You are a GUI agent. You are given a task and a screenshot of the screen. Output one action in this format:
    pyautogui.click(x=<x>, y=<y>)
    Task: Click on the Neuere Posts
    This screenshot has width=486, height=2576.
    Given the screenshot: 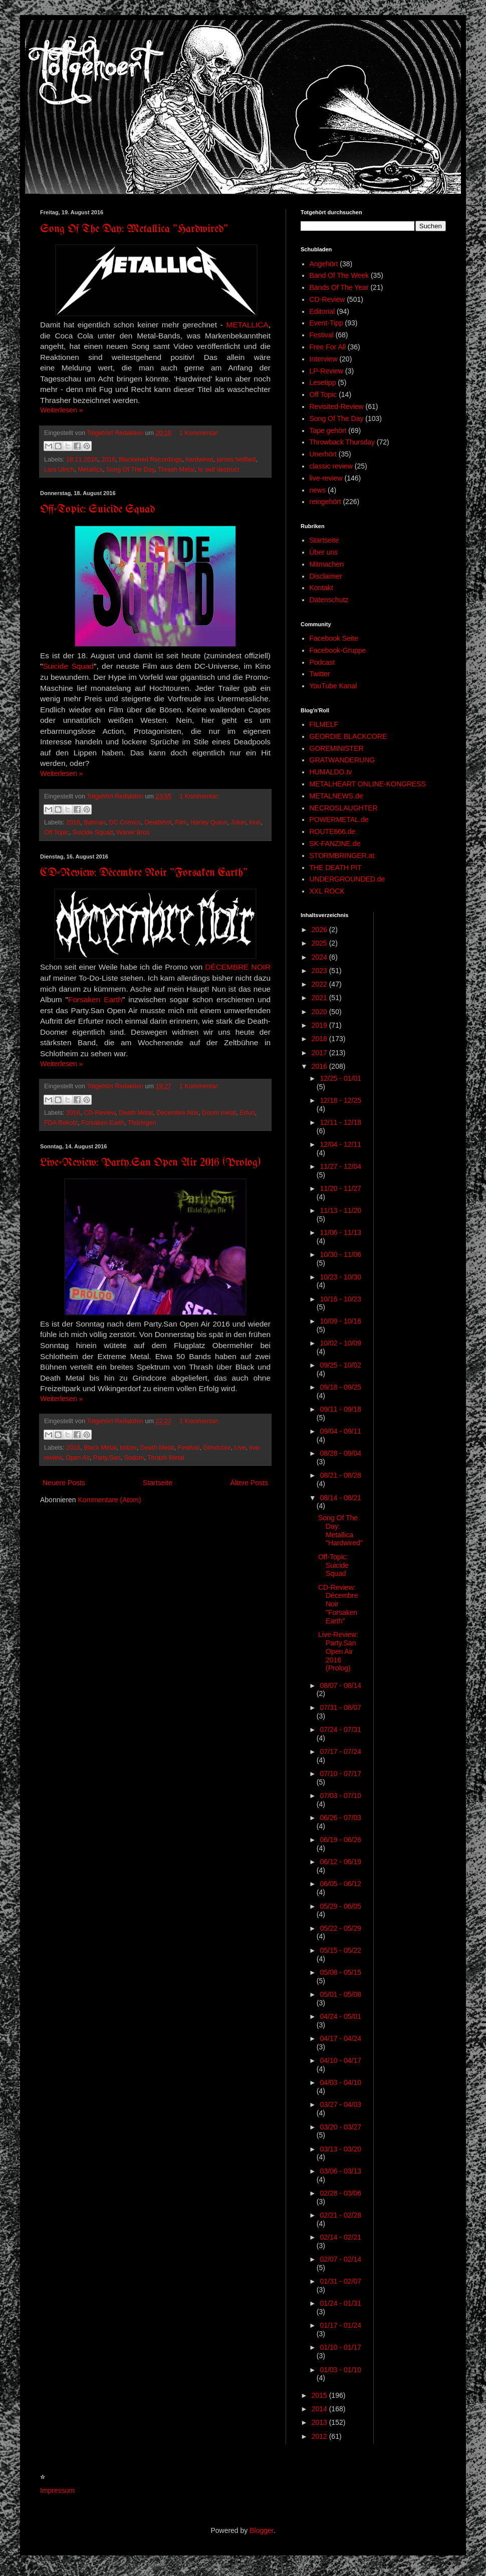 What is the action you would take?
    pyautogui.click(x=64, y=1483)
    